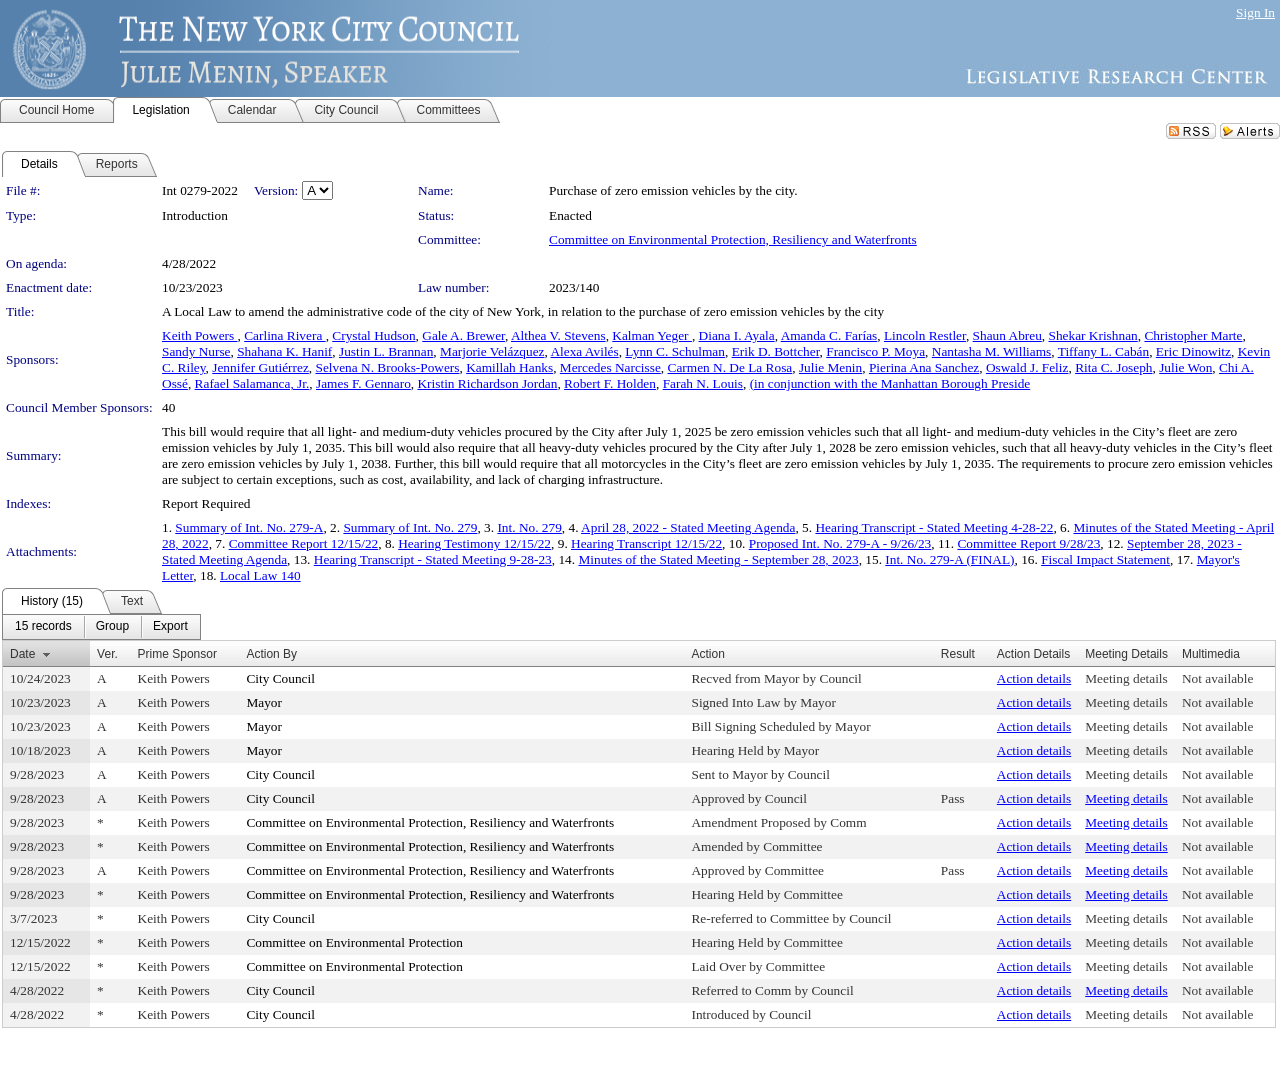 This screenshot has height=1082, width=1280. I want to click on Summary of Int. No. 279-A, so click(249, 527).